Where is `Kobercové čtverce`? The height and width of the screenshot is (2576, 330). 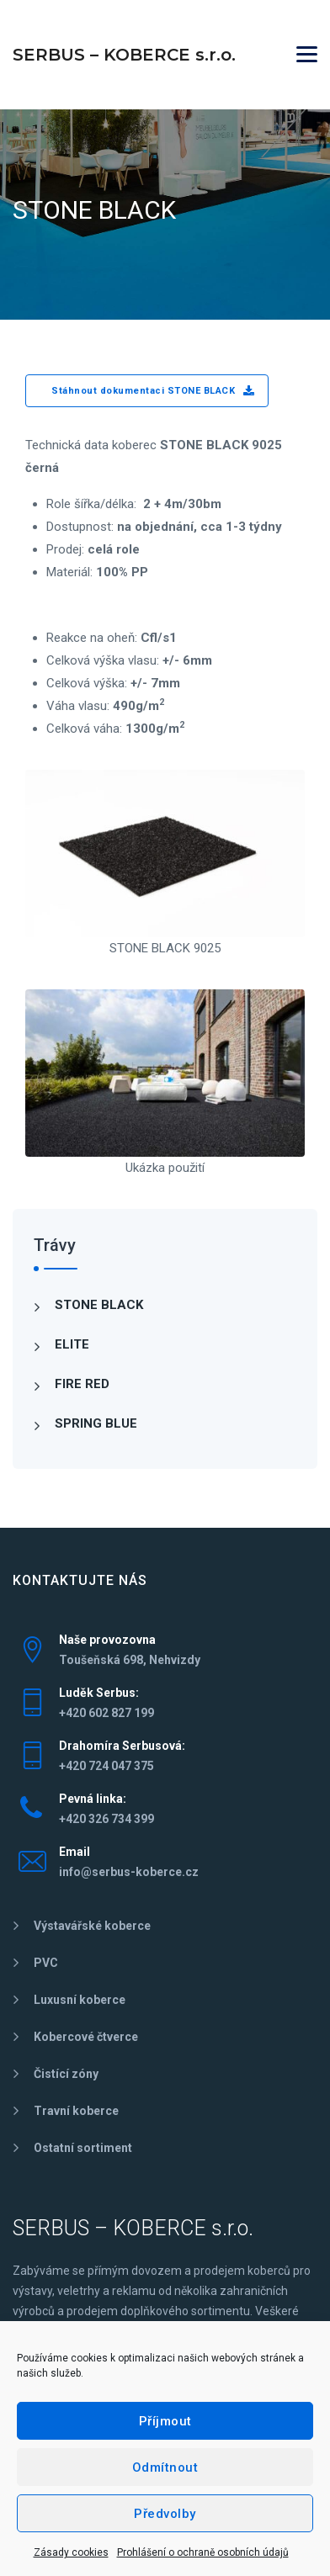 Kobercové čtverce is located at coordinates (86, 2036).